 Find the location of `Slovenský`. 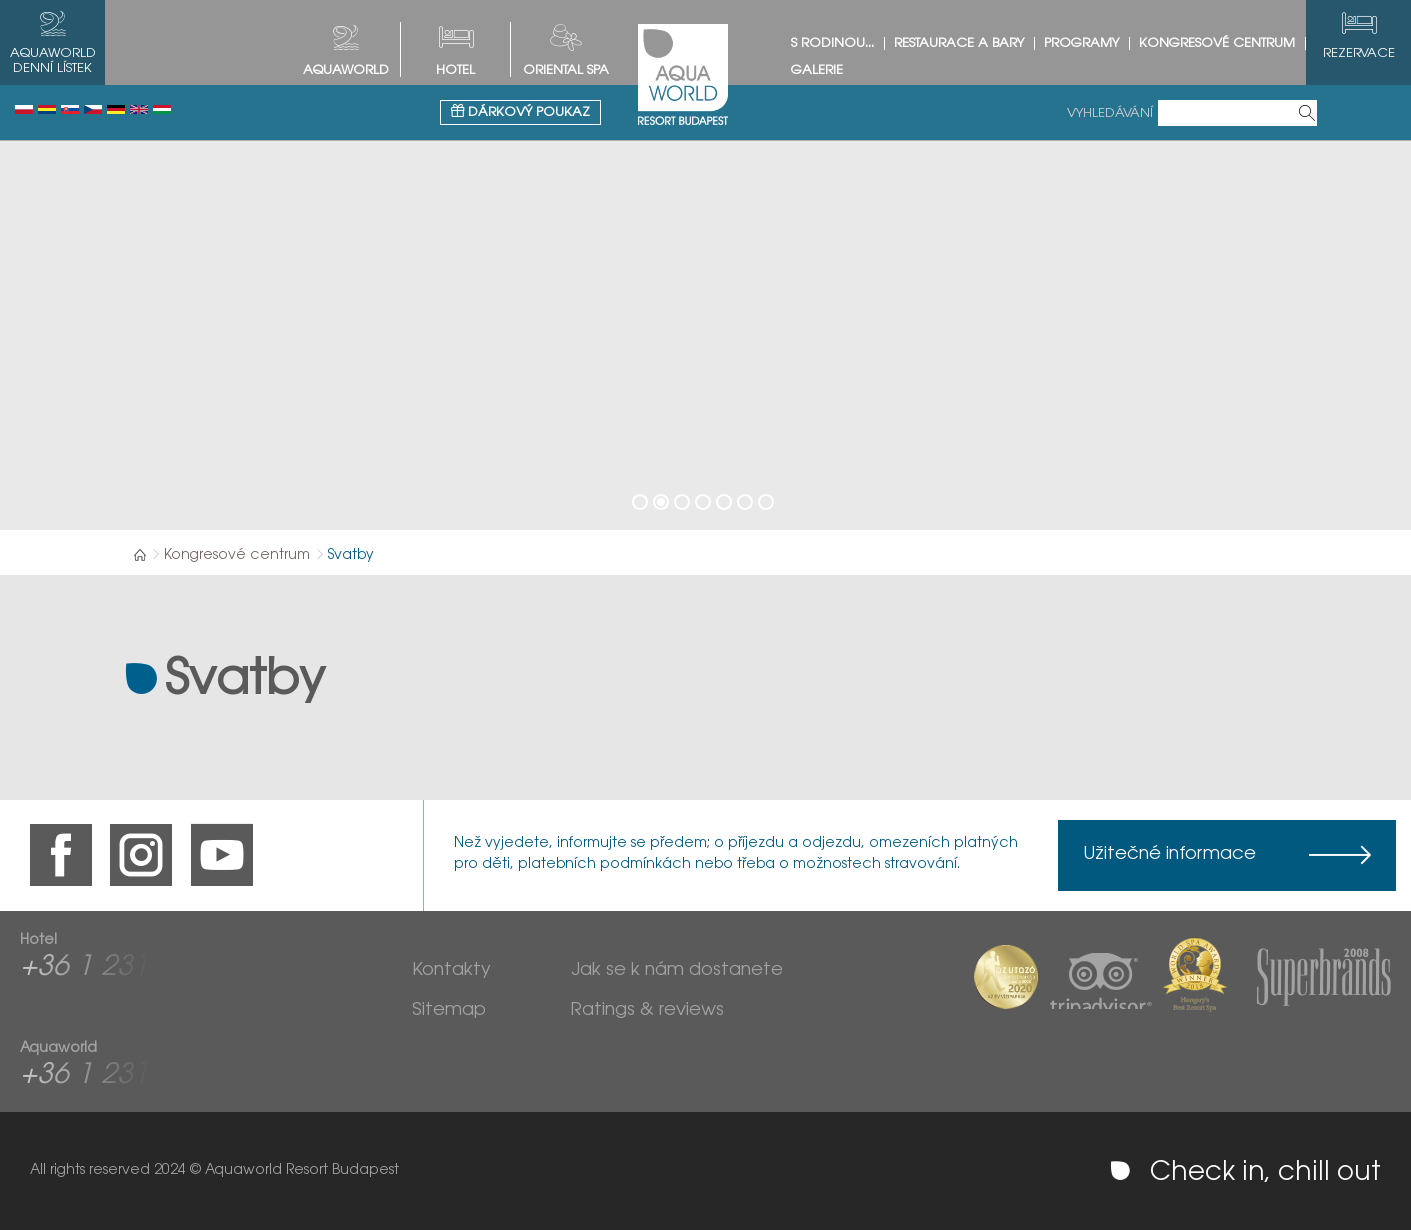

Slovenský is located at coordinates (70, 109).